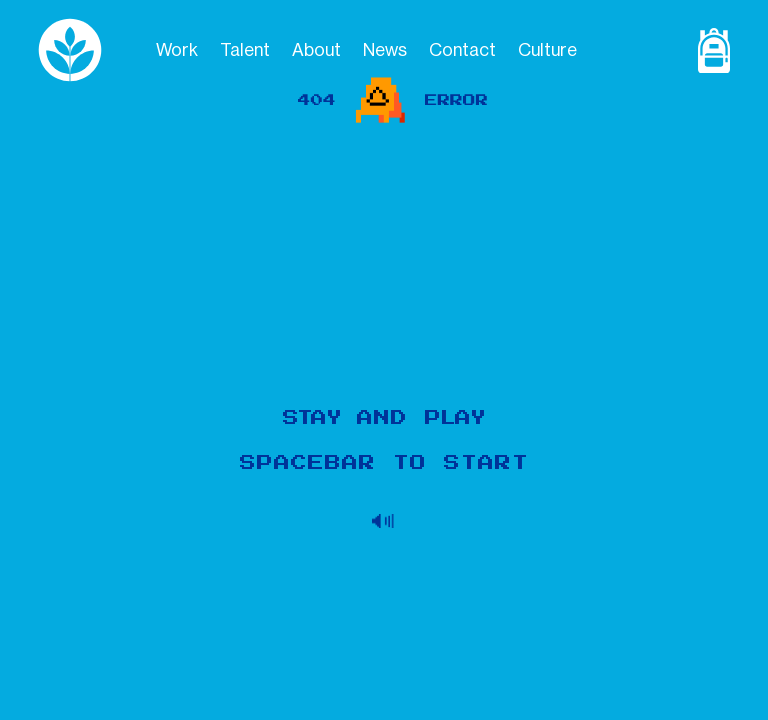 This screenshot has height=720, width=768. Describe the element at coordinates (316, 50) in the screenshot. I see `About` at that location.